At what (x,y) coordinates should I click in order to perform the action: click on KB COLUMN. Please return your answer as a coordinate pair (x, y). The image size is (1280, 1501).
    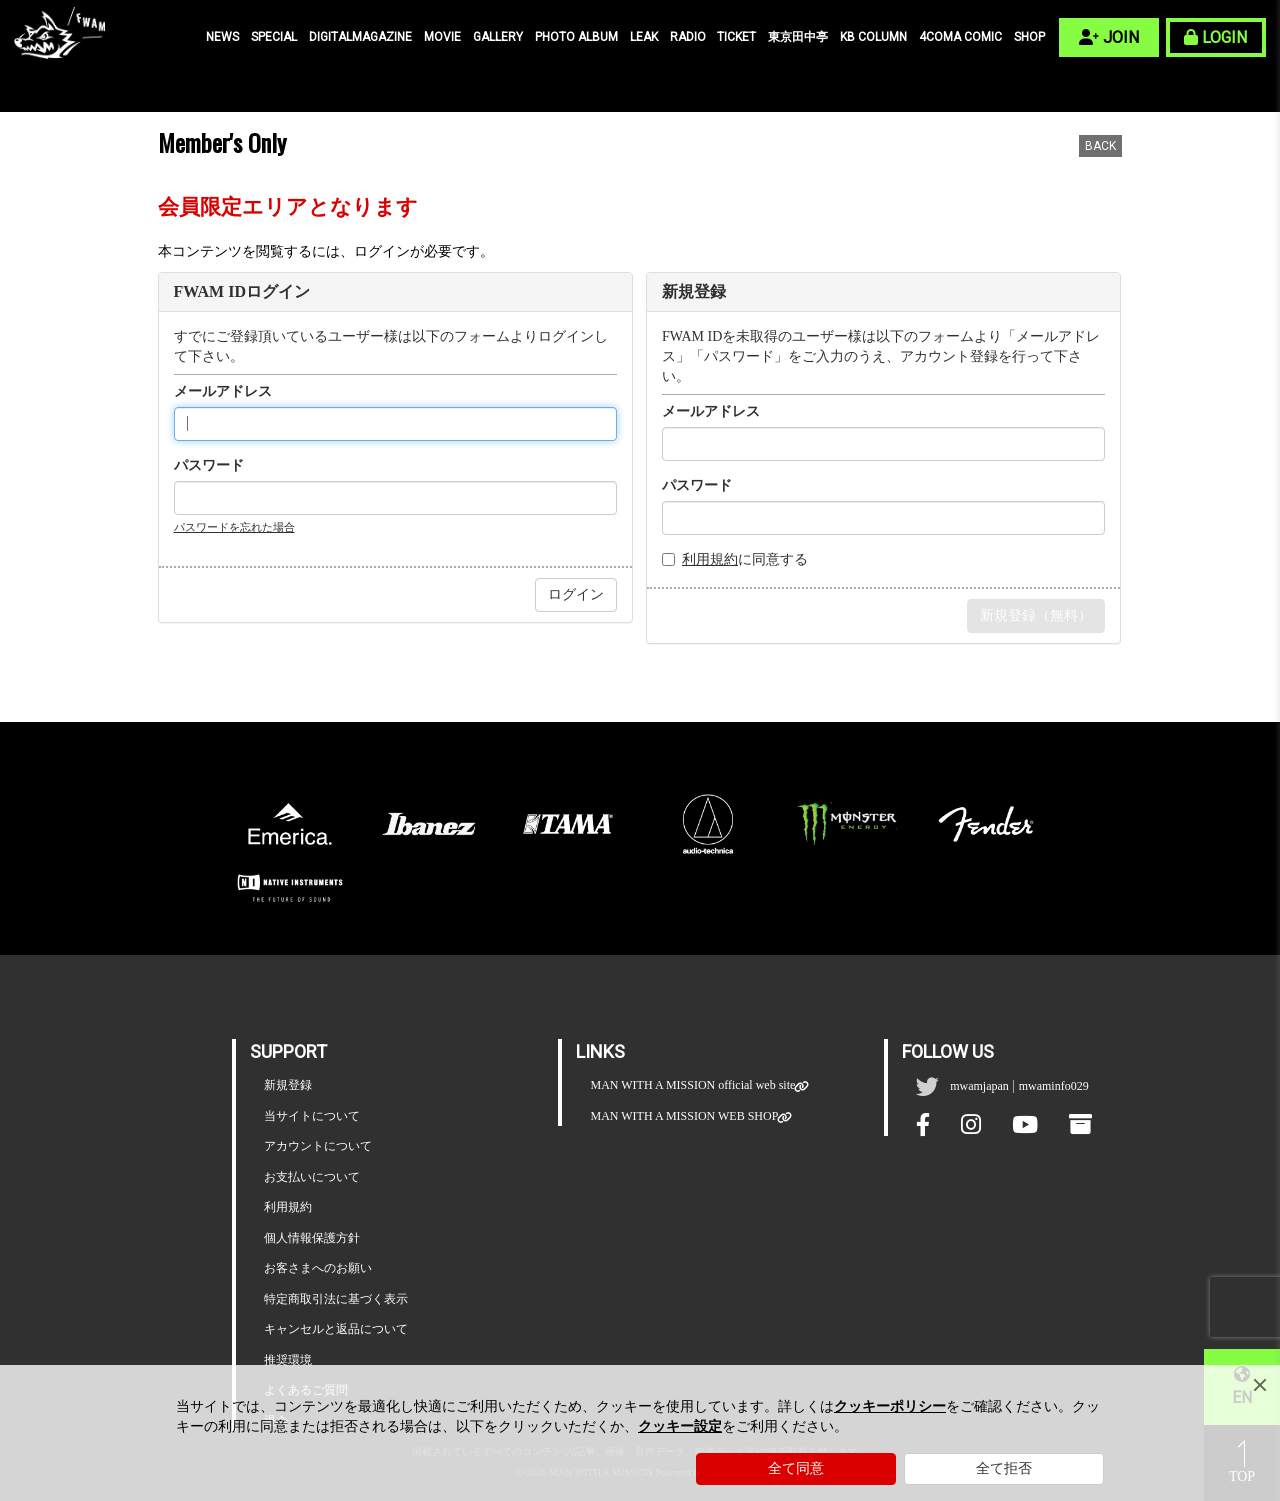
    Looking at the image, I should click on (873, 37).